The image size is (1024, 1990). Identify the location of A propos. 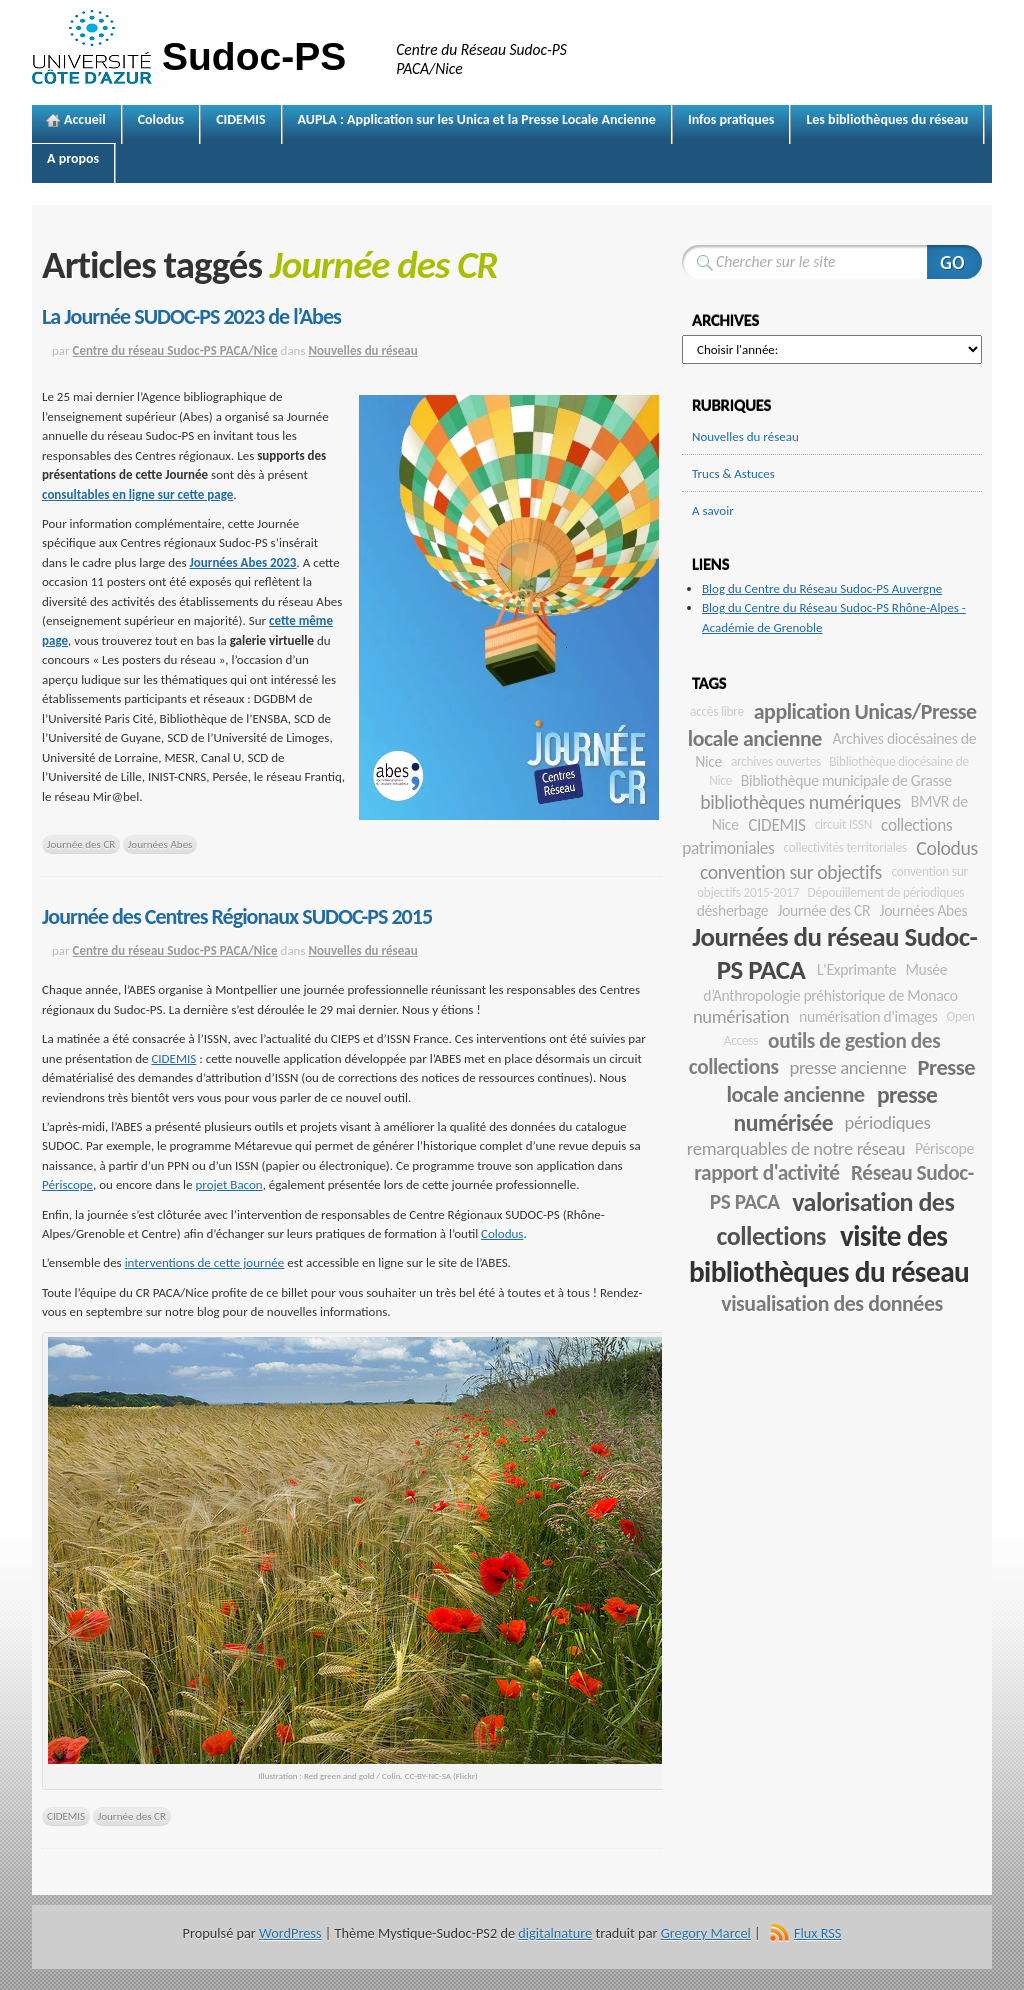
(73, 158).